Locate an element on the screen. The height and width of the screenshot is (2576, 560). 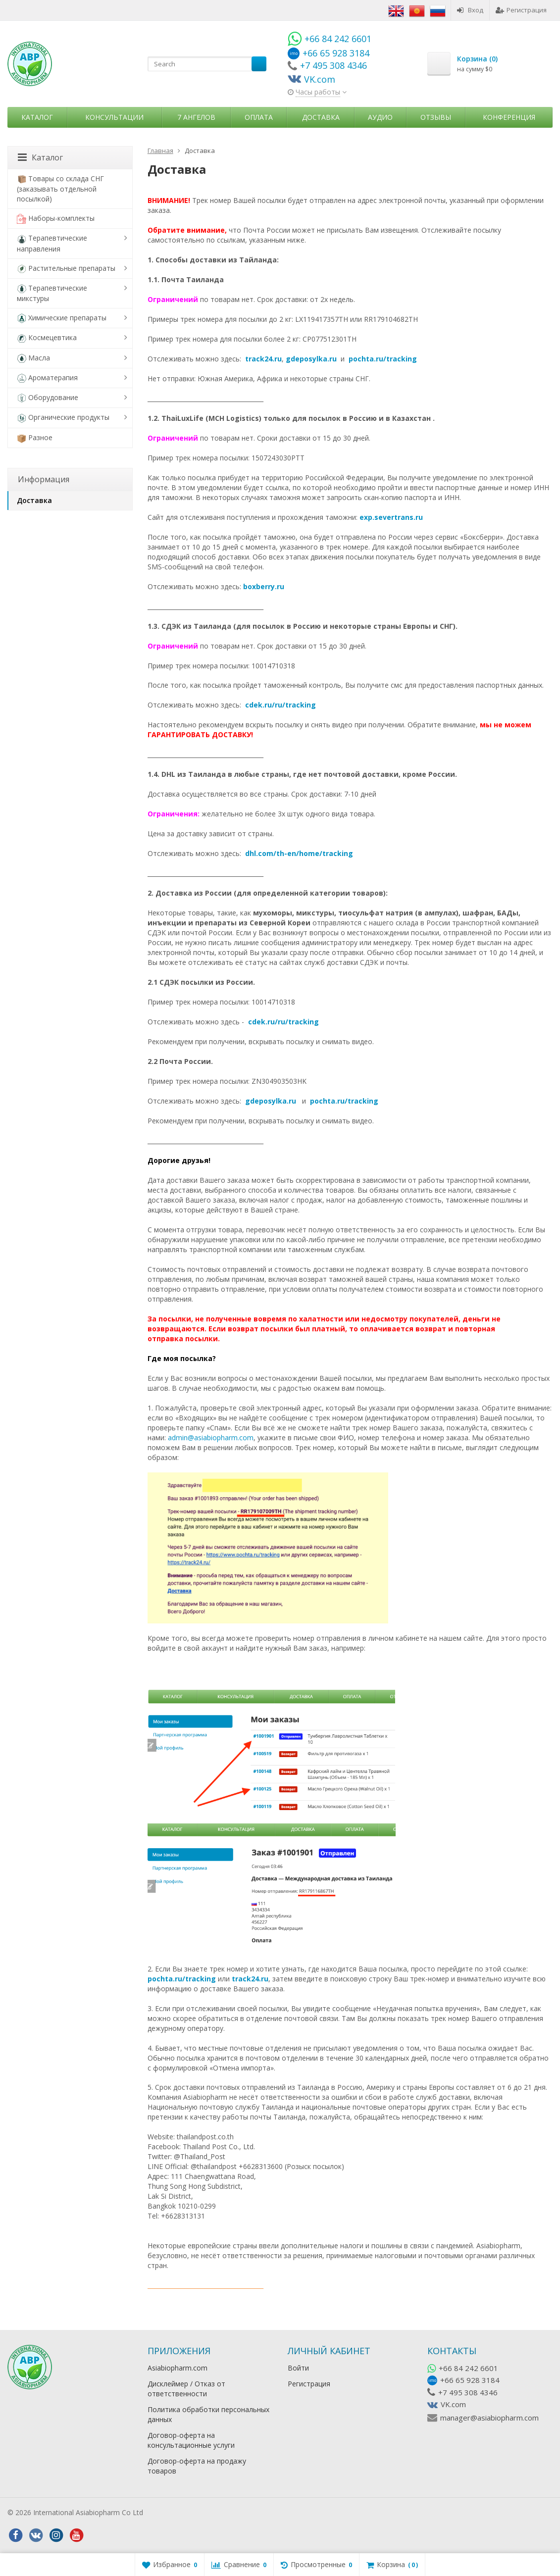
boxberry.ru is located at coordinates (263, 586).